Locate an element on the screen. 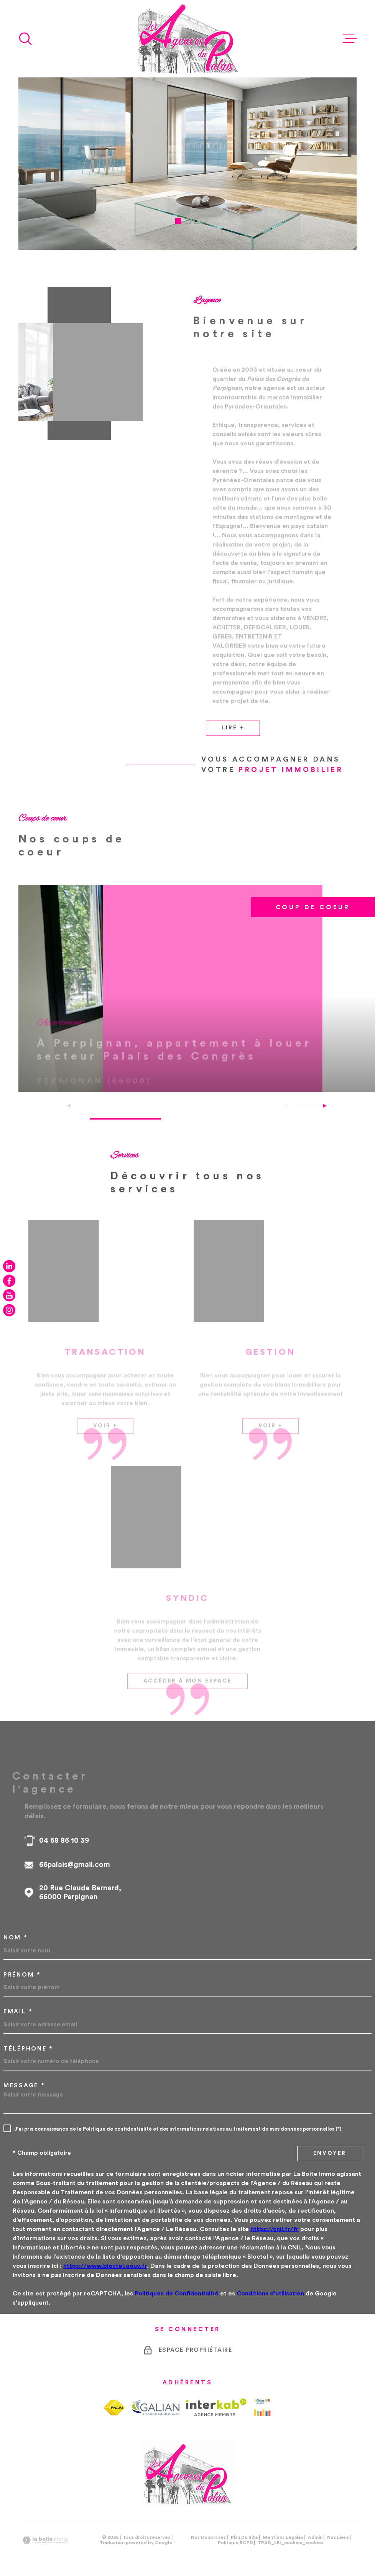 The width and height of the screenshot is (375, 2576). Nos honoraires is located at coordinates (208, 2532).